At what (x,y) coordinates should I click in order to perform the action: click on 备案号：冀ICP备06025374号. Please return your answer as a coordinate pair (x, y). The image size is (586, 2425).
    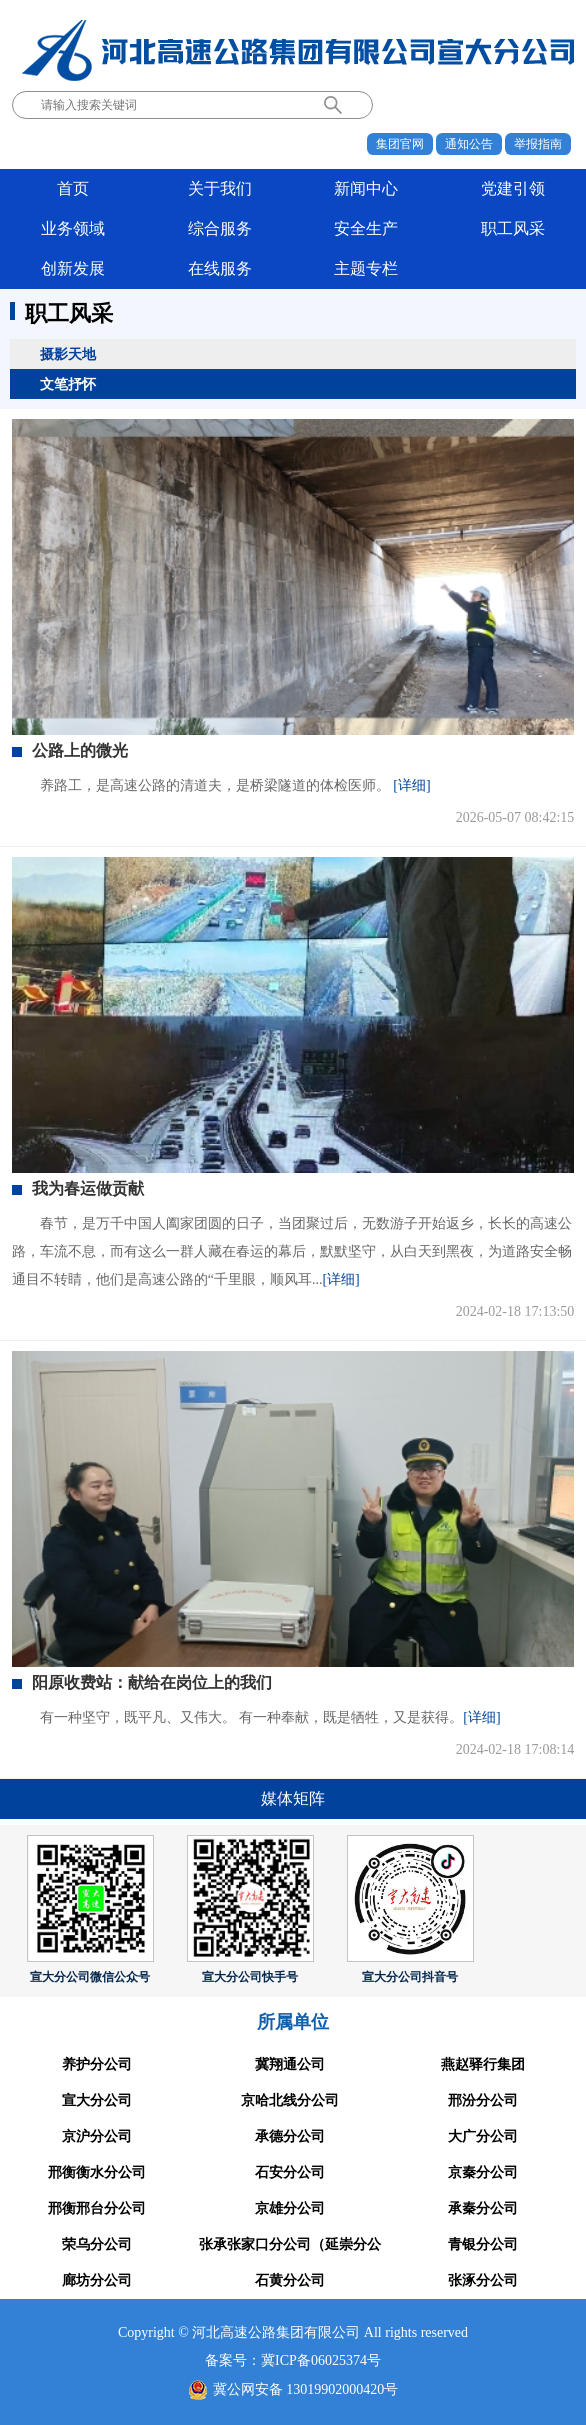
    Looking at the image, I should click on (293, 2360).